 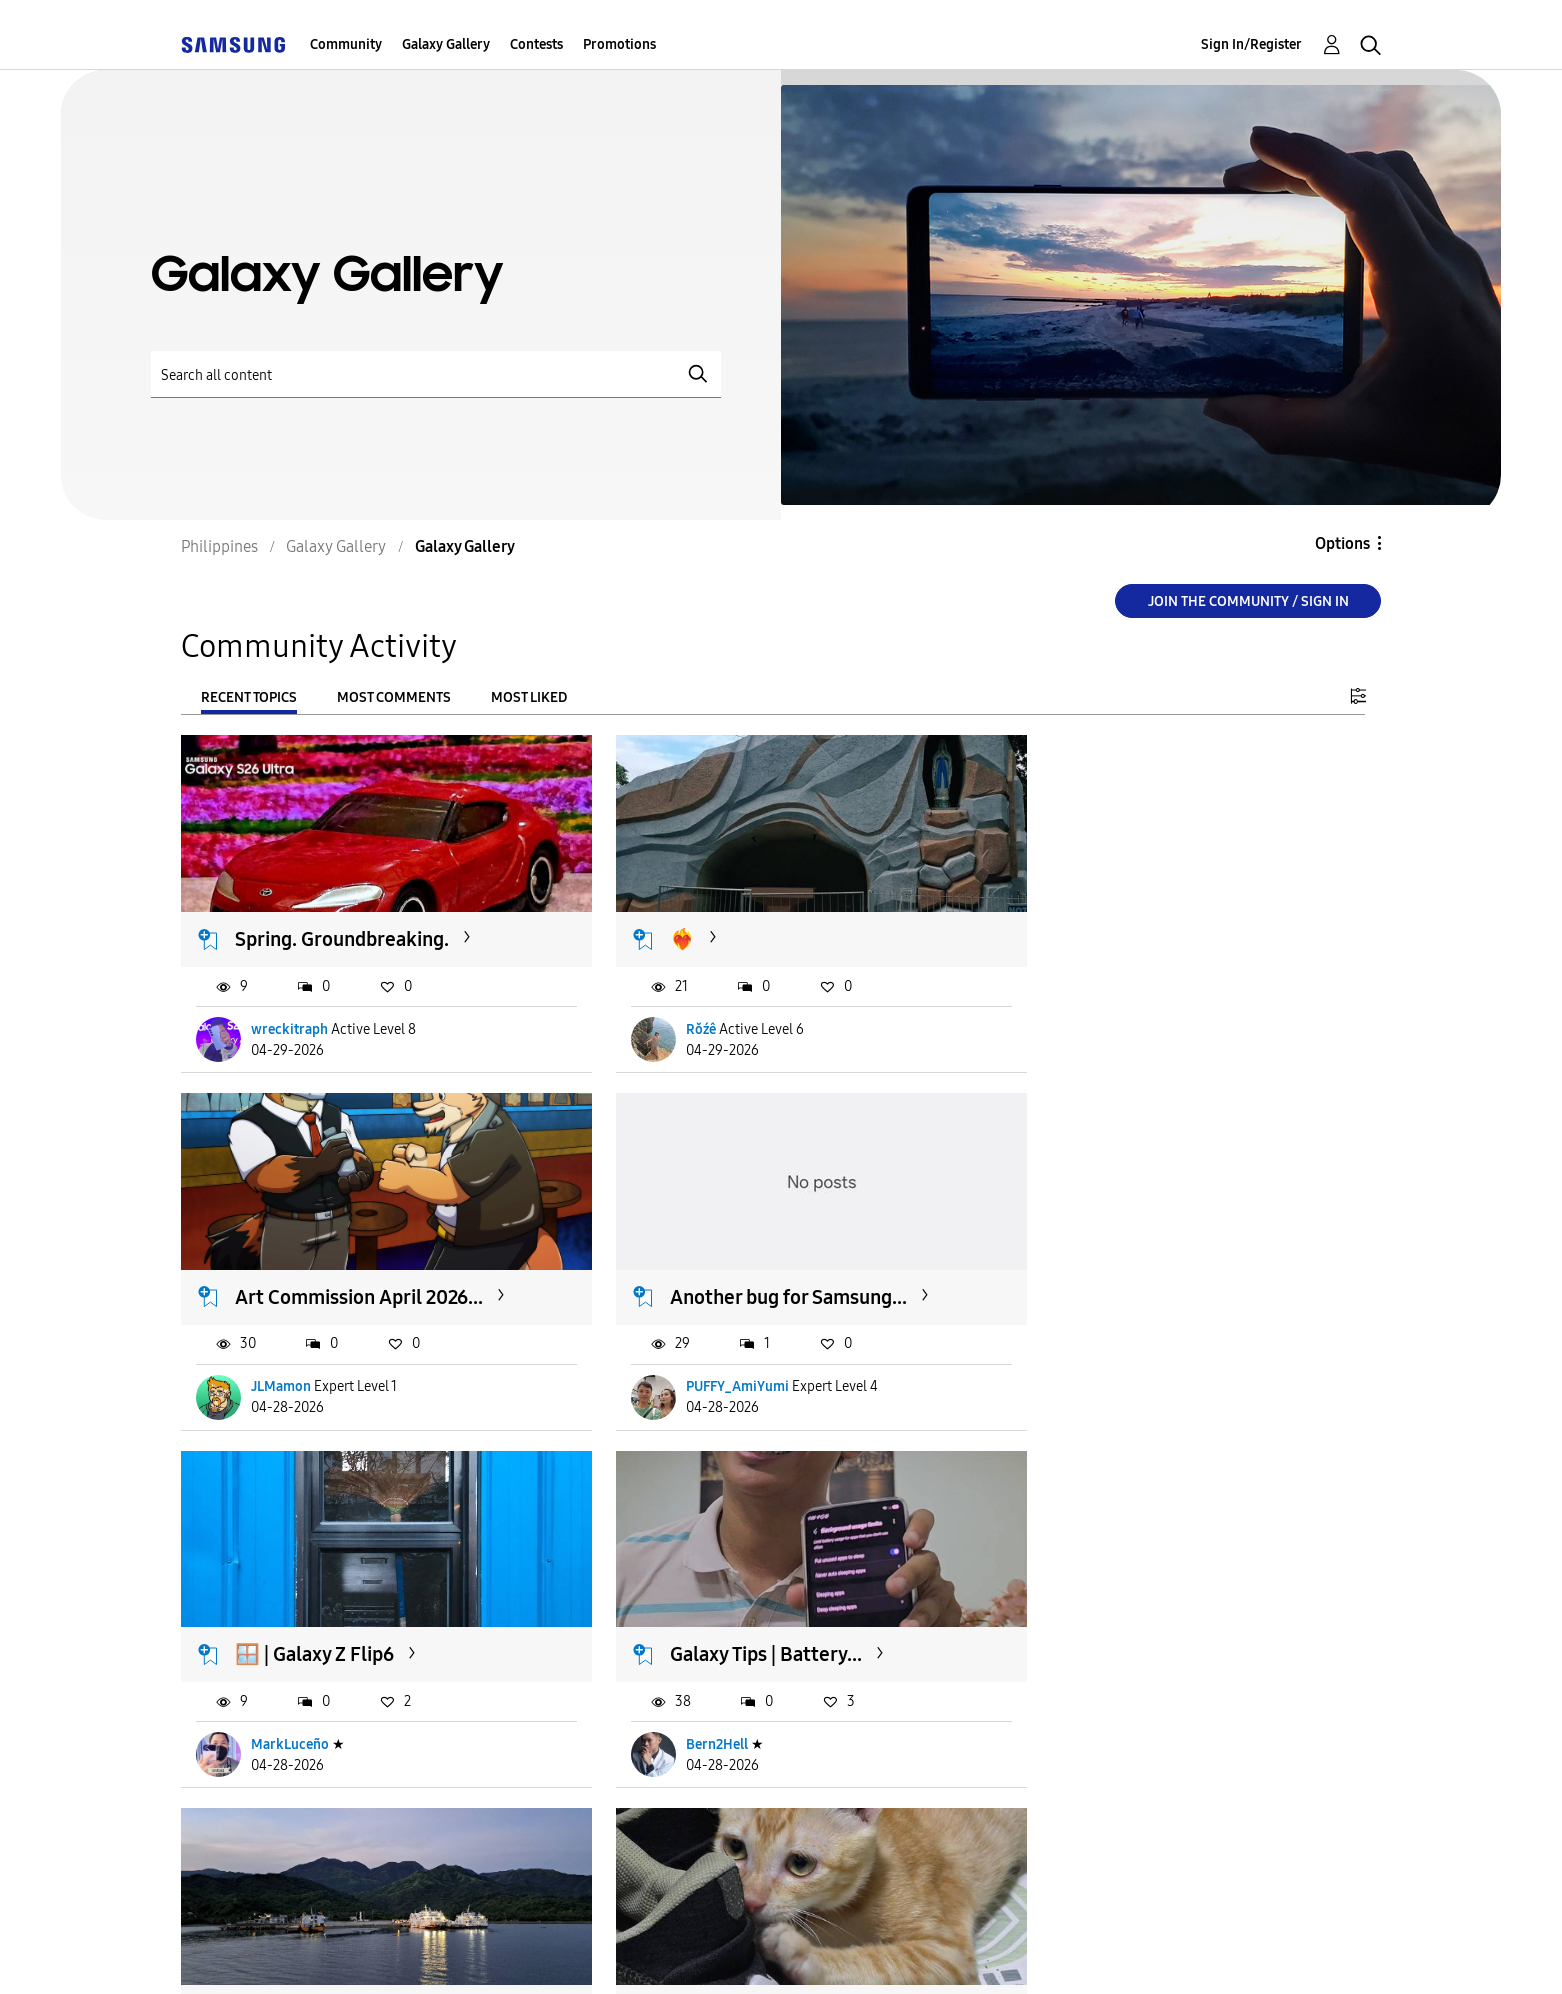 What do you see at coordinates (699, 1363) in the screenshot?
I see `MarkLuceño` at bounding box center [699, 1363].